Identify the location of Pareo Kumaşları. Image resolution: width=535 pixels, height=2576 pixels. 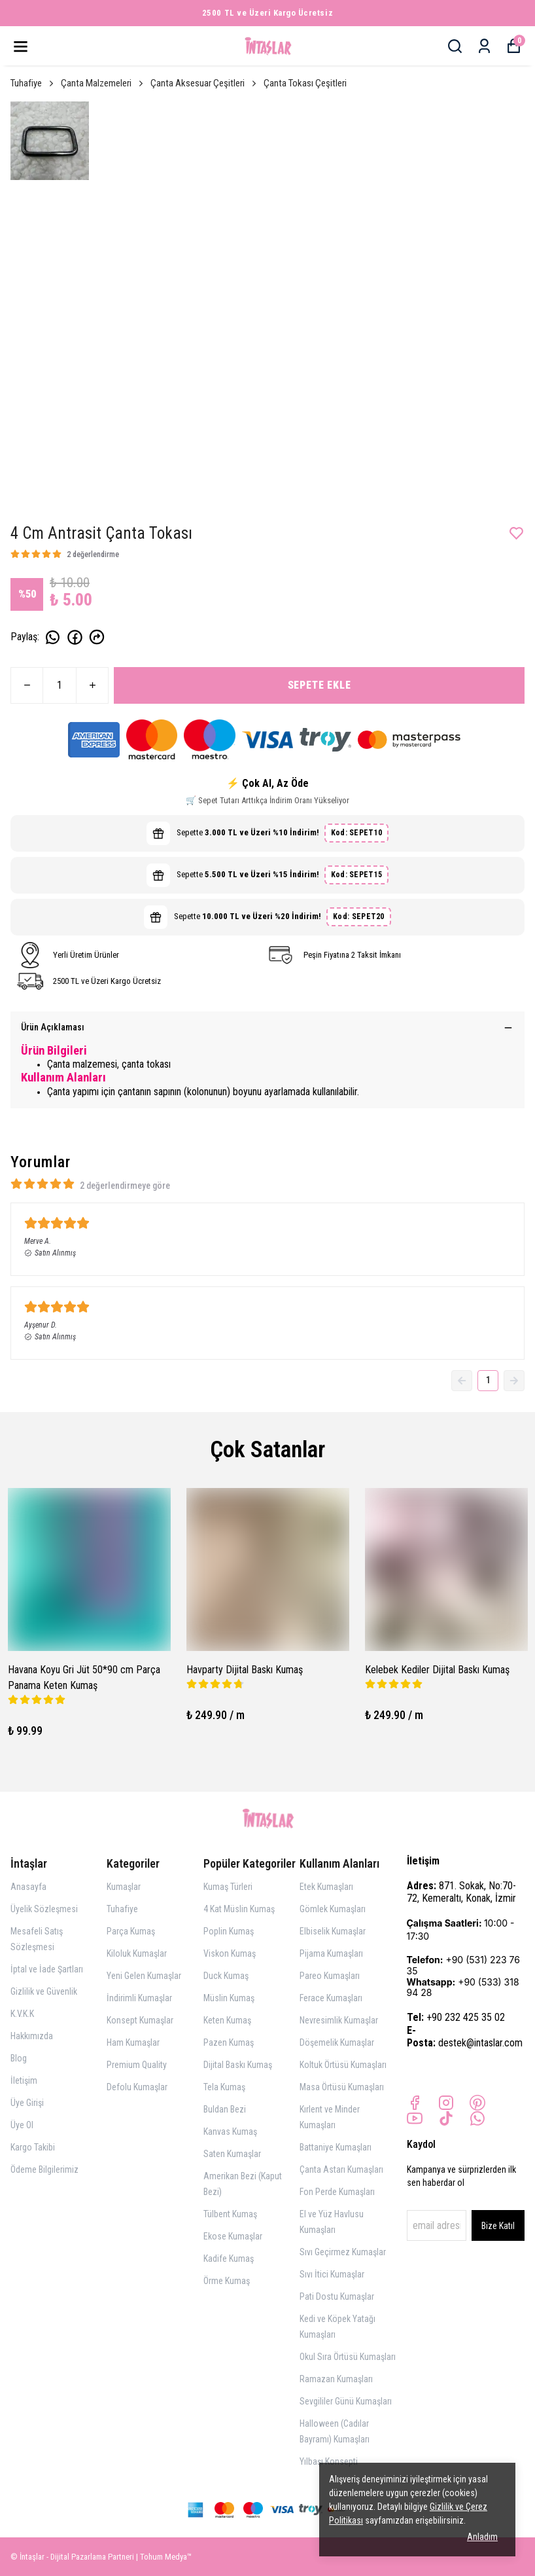
(330, 1975).